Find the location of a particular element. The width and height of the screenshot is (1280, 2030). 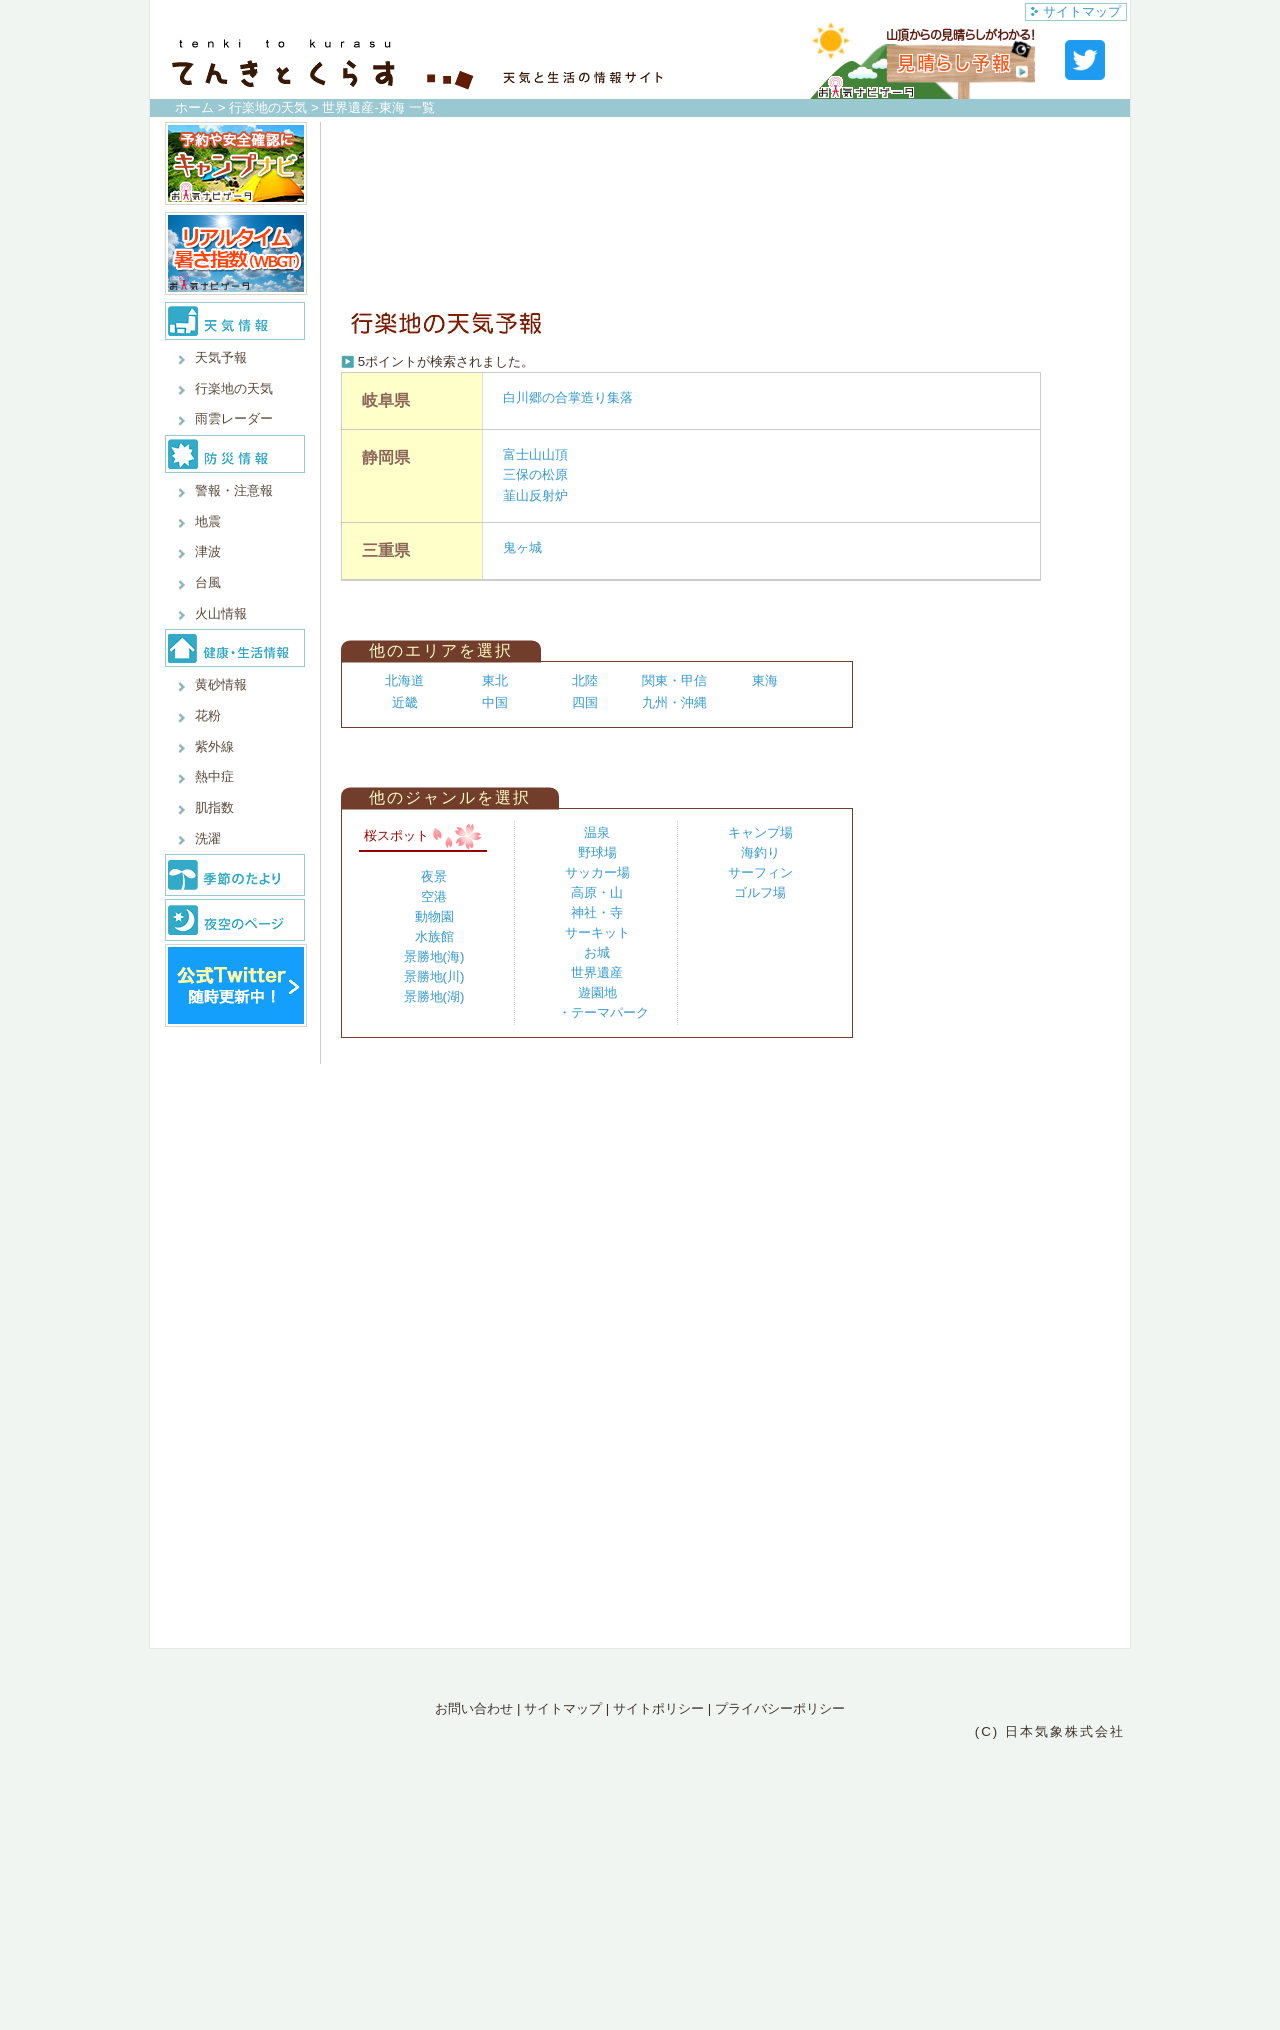

景勝地(海) is located at coordinates (434, 956).